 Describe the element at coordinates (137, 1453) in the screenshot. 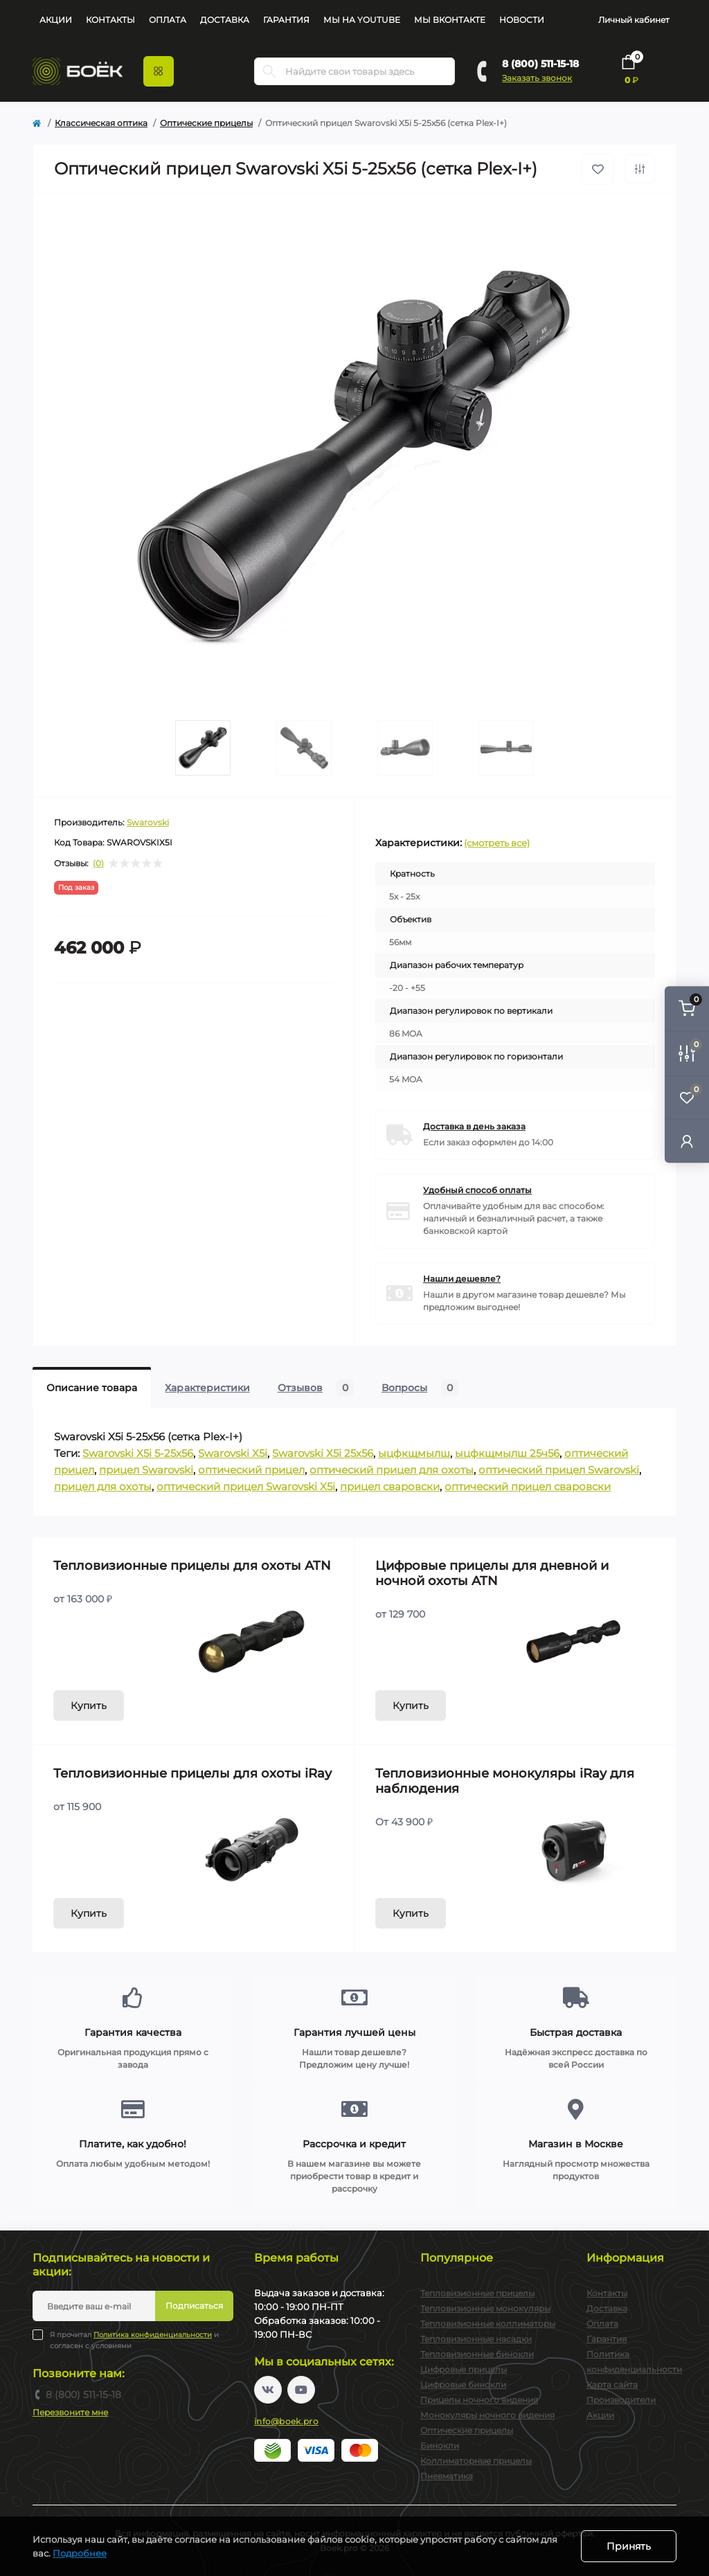

I see `Swarovski X5i 5-25x56` at that location.